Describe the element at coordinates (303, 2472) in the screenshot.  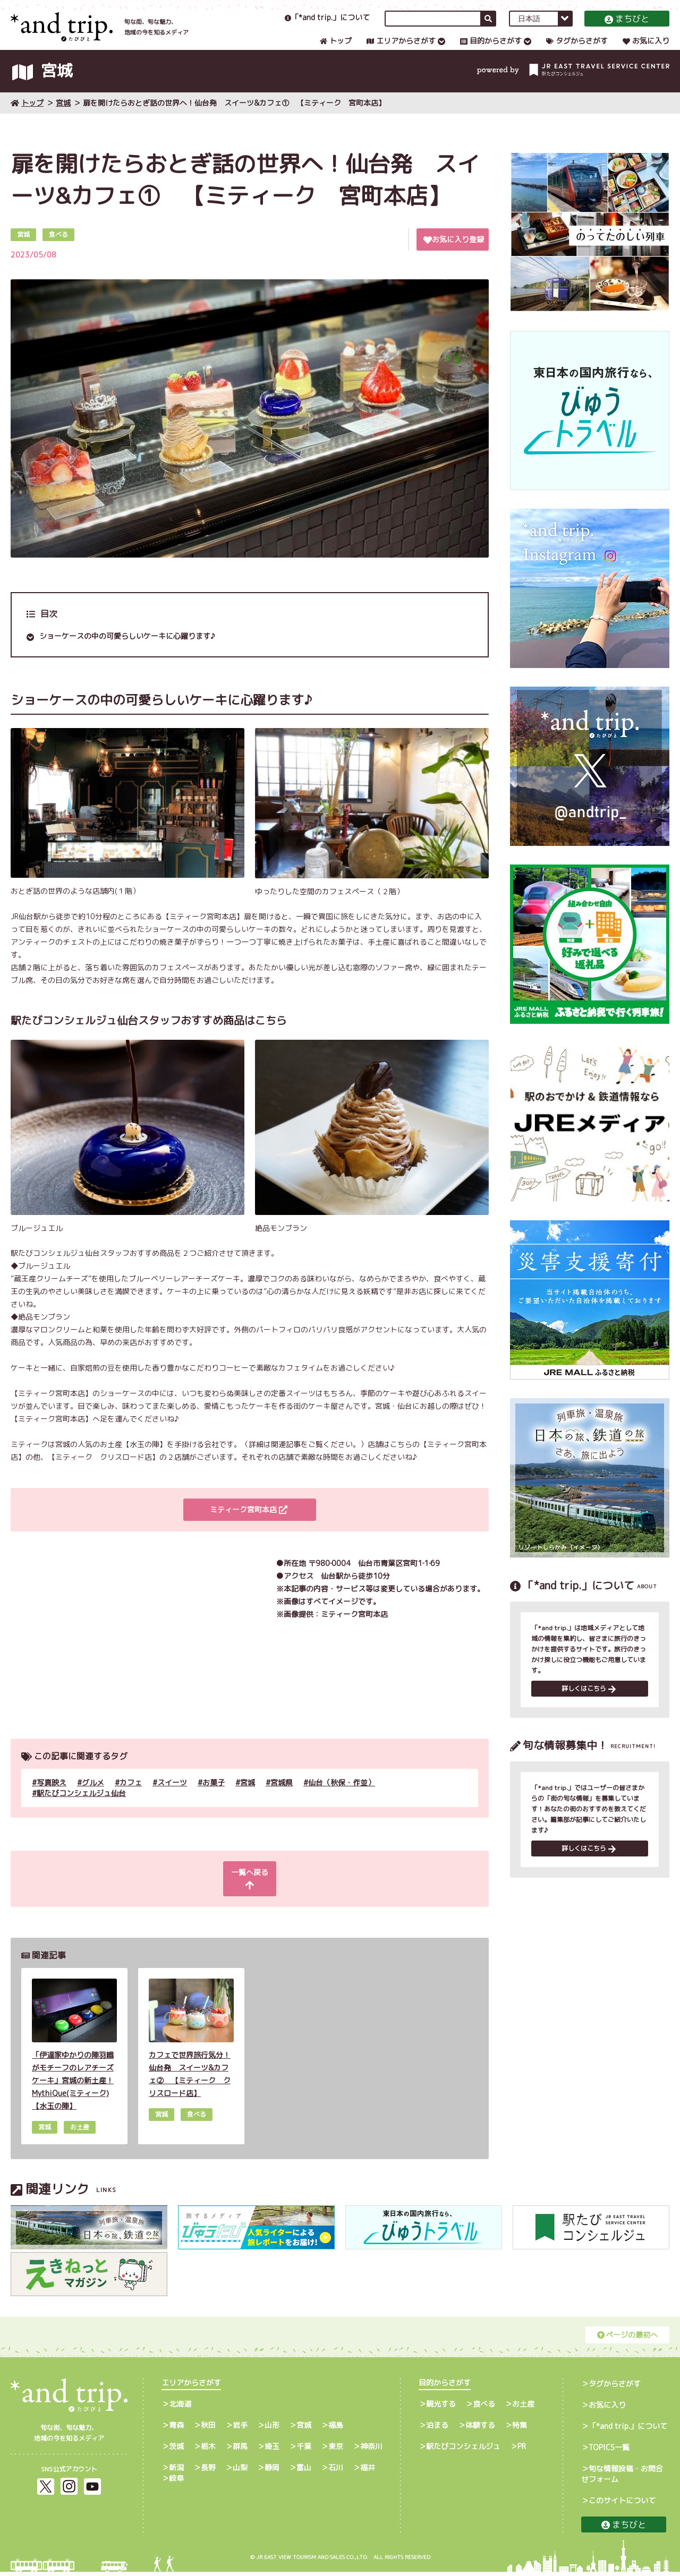
I see `富山` at that location.